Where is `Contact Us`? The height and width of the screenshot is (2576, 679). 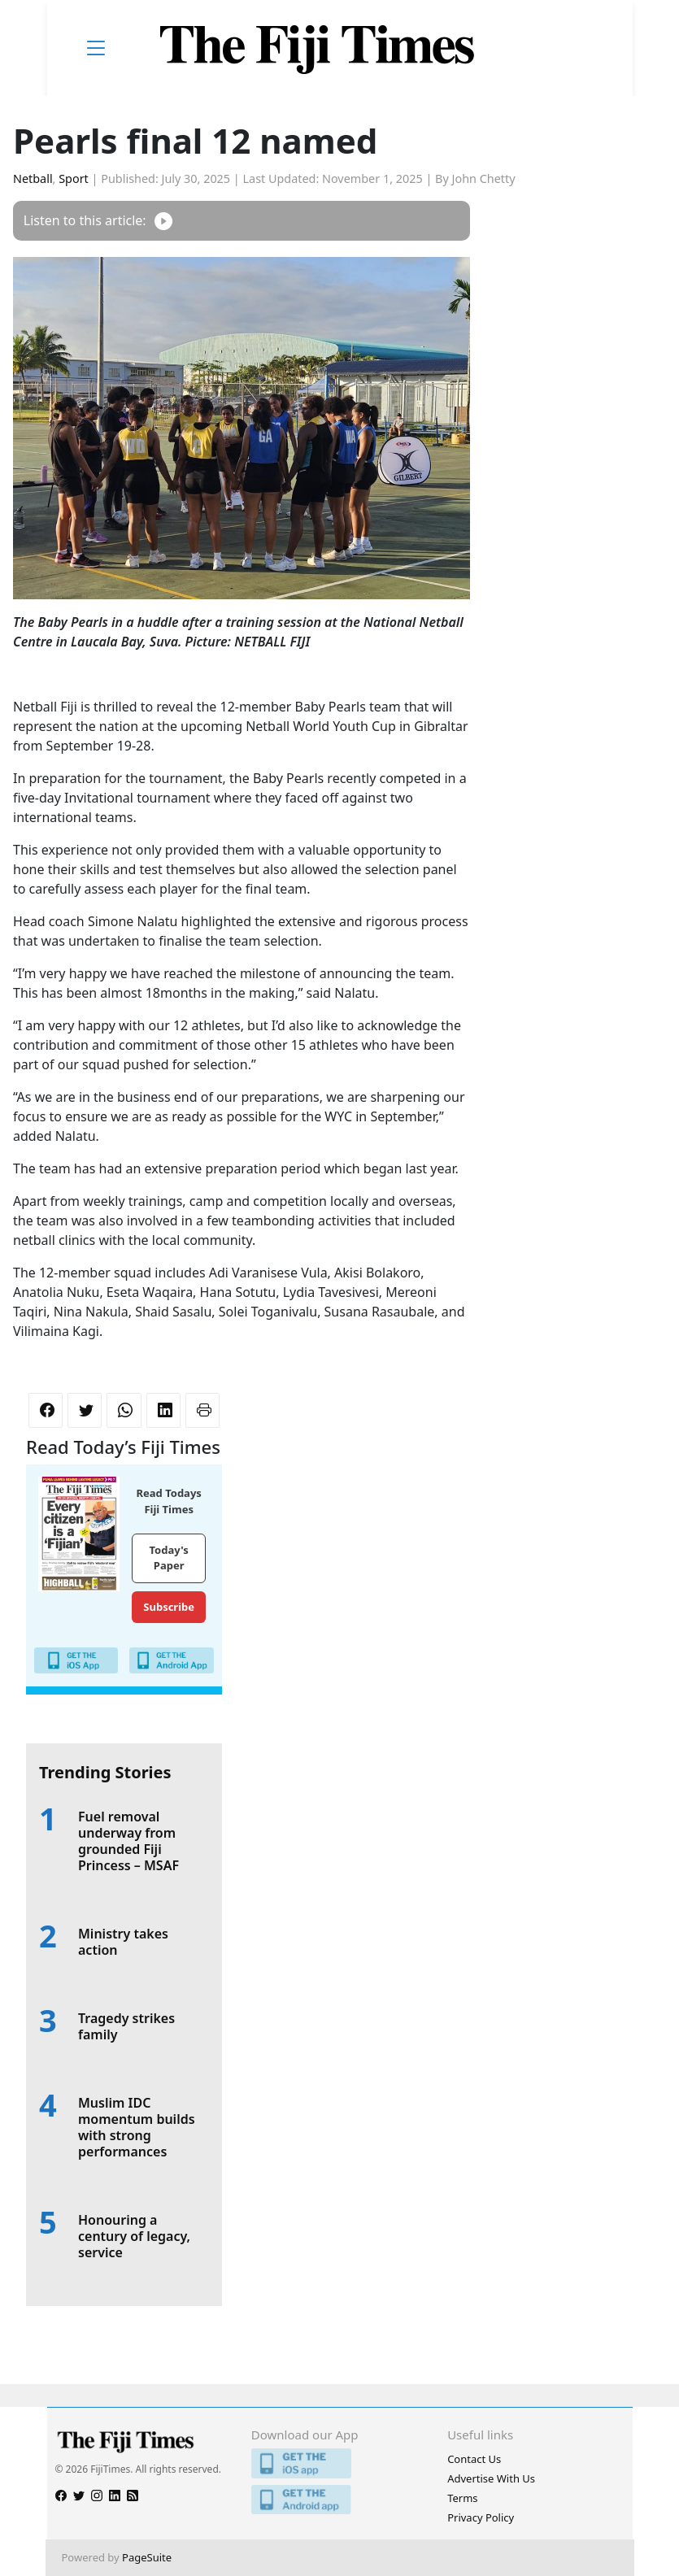
Contact Us is located at coordinates (474, 2459).